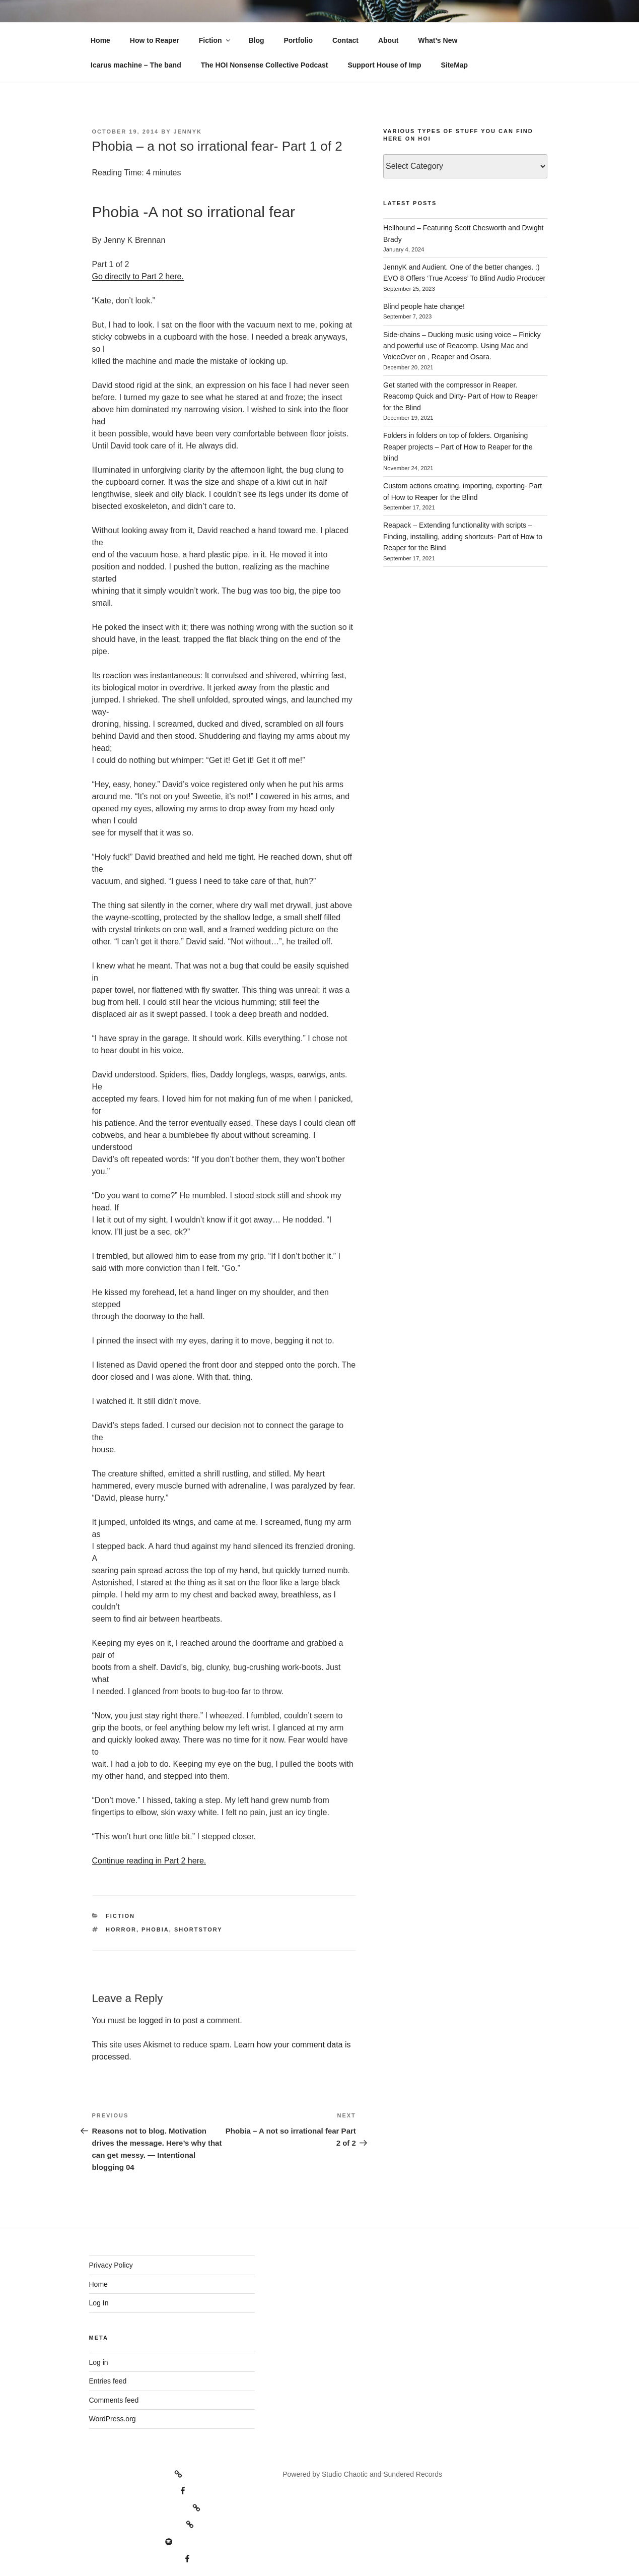 The height and width of the screenshot is (2576, 639). What do you see at coordinates (457, 446) in the screenshot?
I see `Folders in folders on top of folders. Organising Reaper projects – Part of How to Reaper for the blind` at bounding box center [457, 446].